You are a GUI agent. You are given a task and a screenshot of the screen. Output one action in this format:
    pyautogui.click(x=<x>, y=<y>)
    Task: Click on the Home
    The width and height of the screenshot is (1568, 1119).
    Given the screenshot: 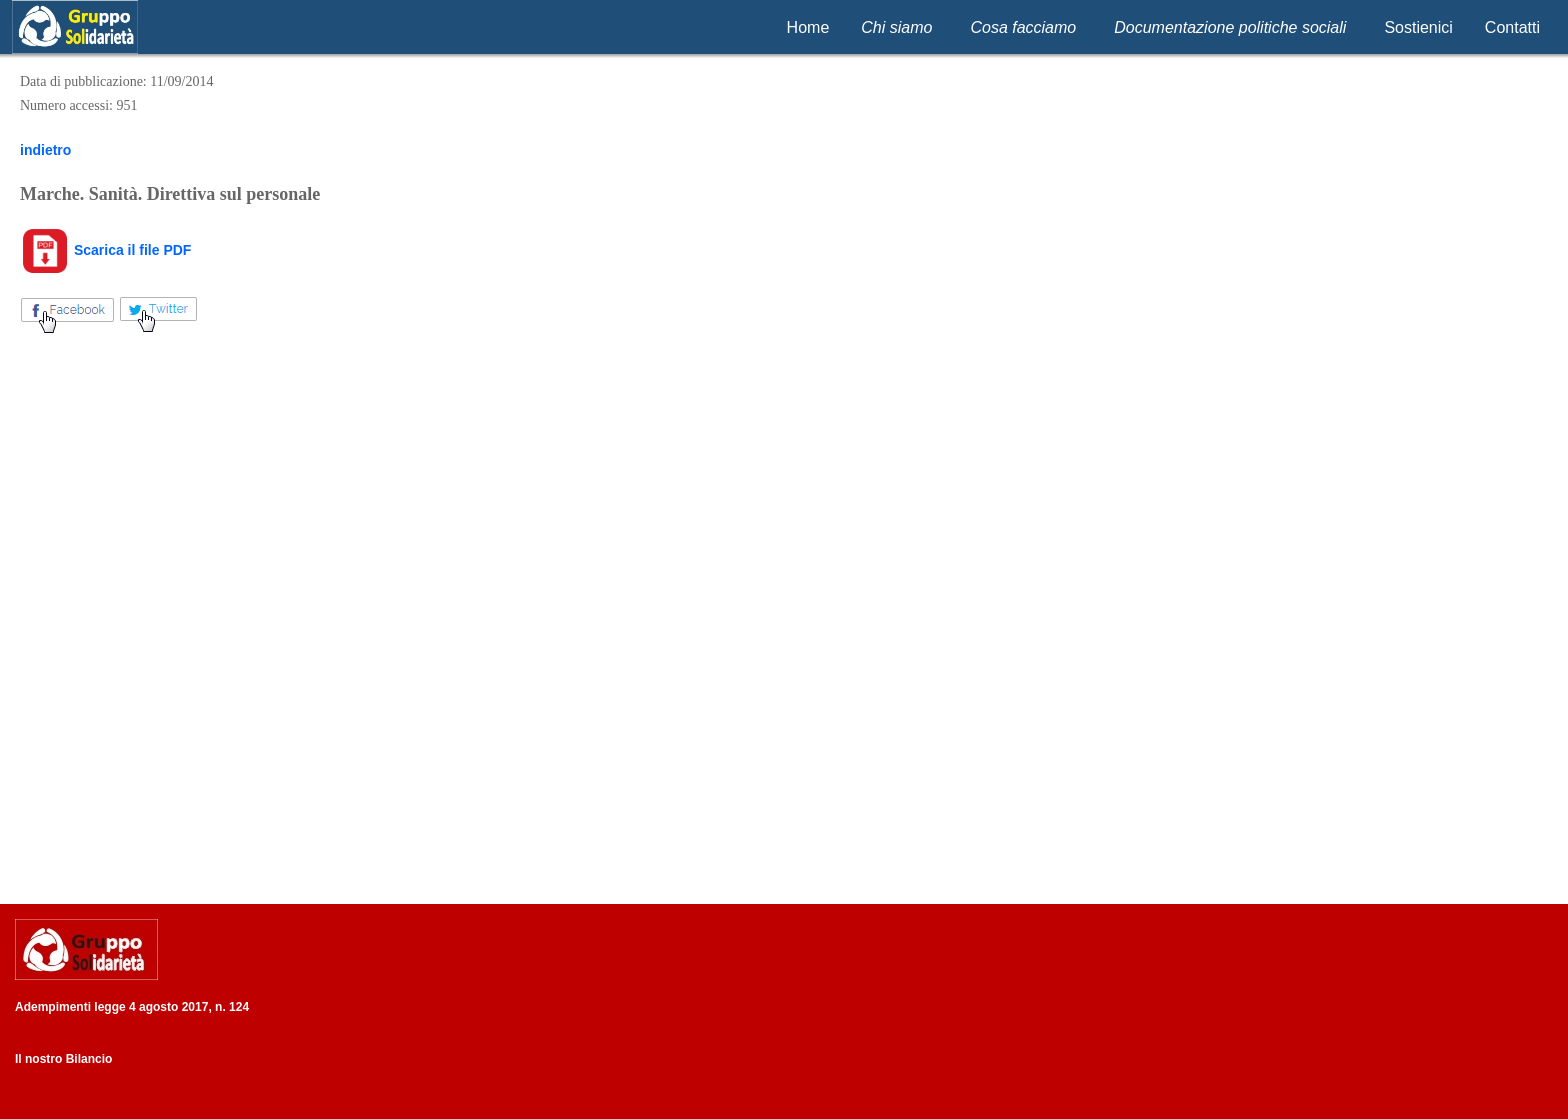 What is the action you would take?
    pyautogui.click(x=808, y=27)
    